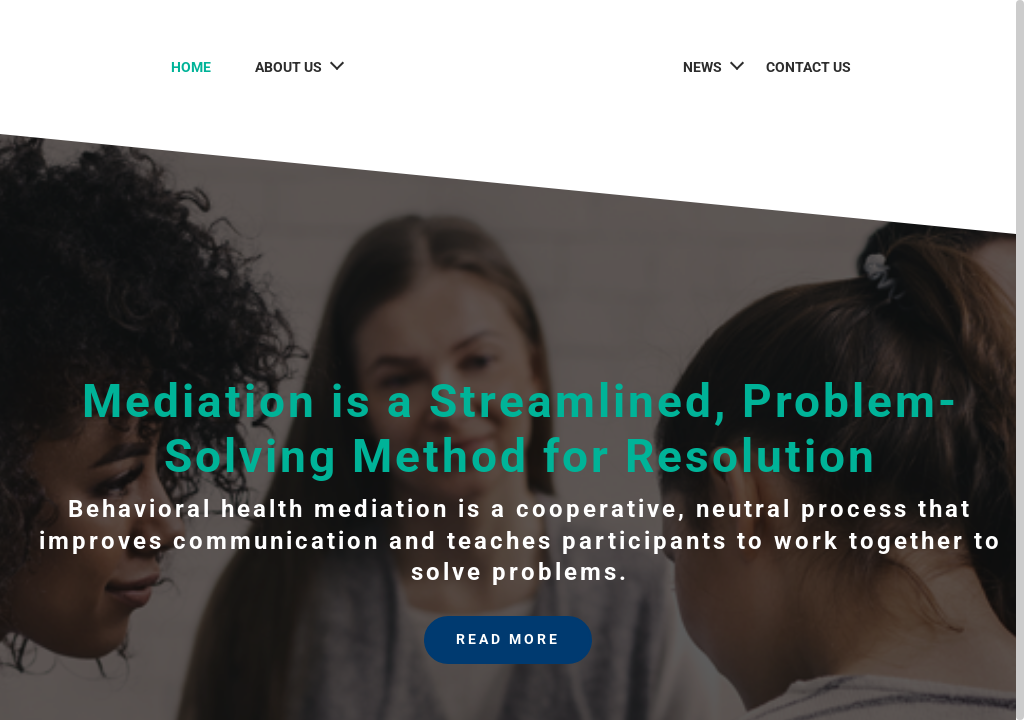 Image resolution: width=1024 pixels, height=720 pixels. I want to click on News, so click(714, 67).